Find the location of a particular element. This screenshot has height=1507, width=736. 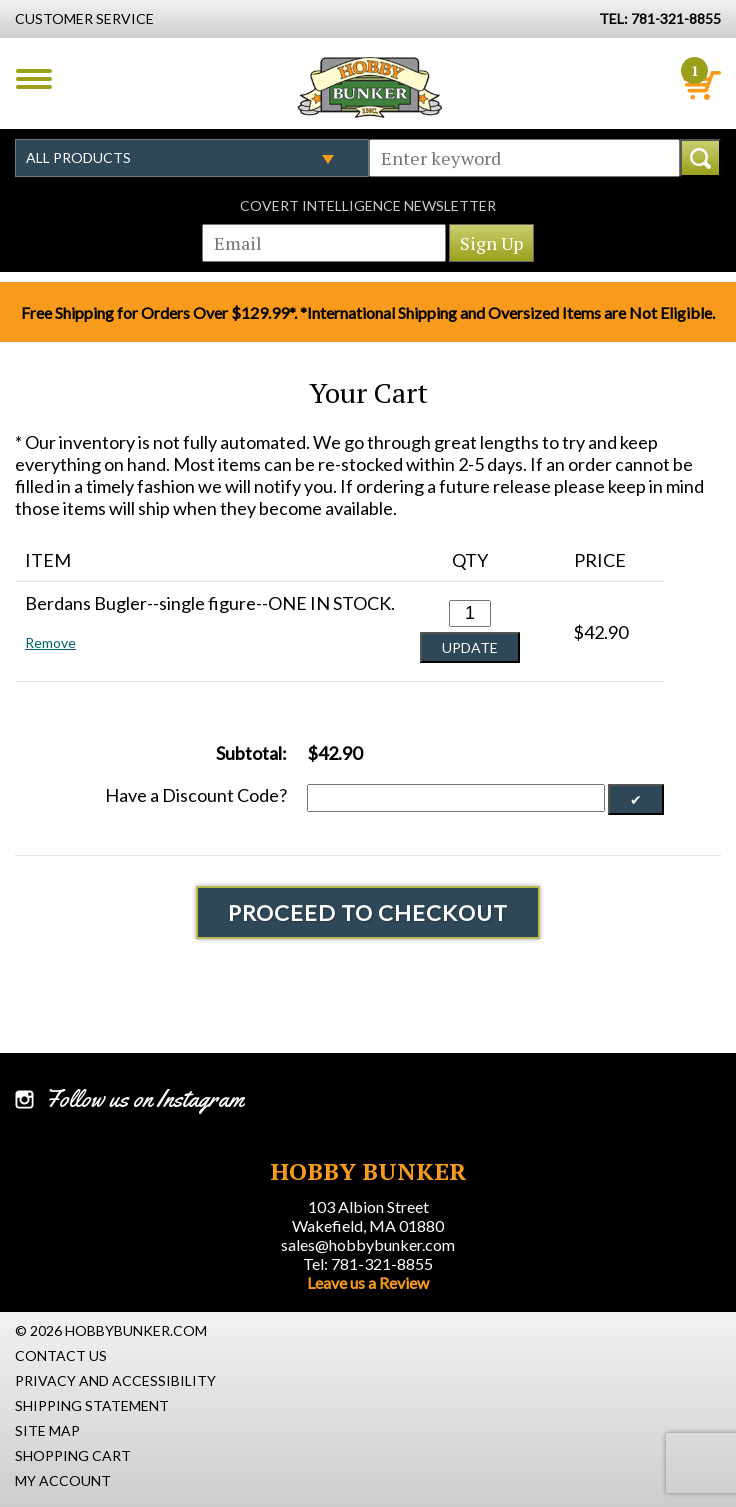

Site Map is located at coordinates (47, 1430).